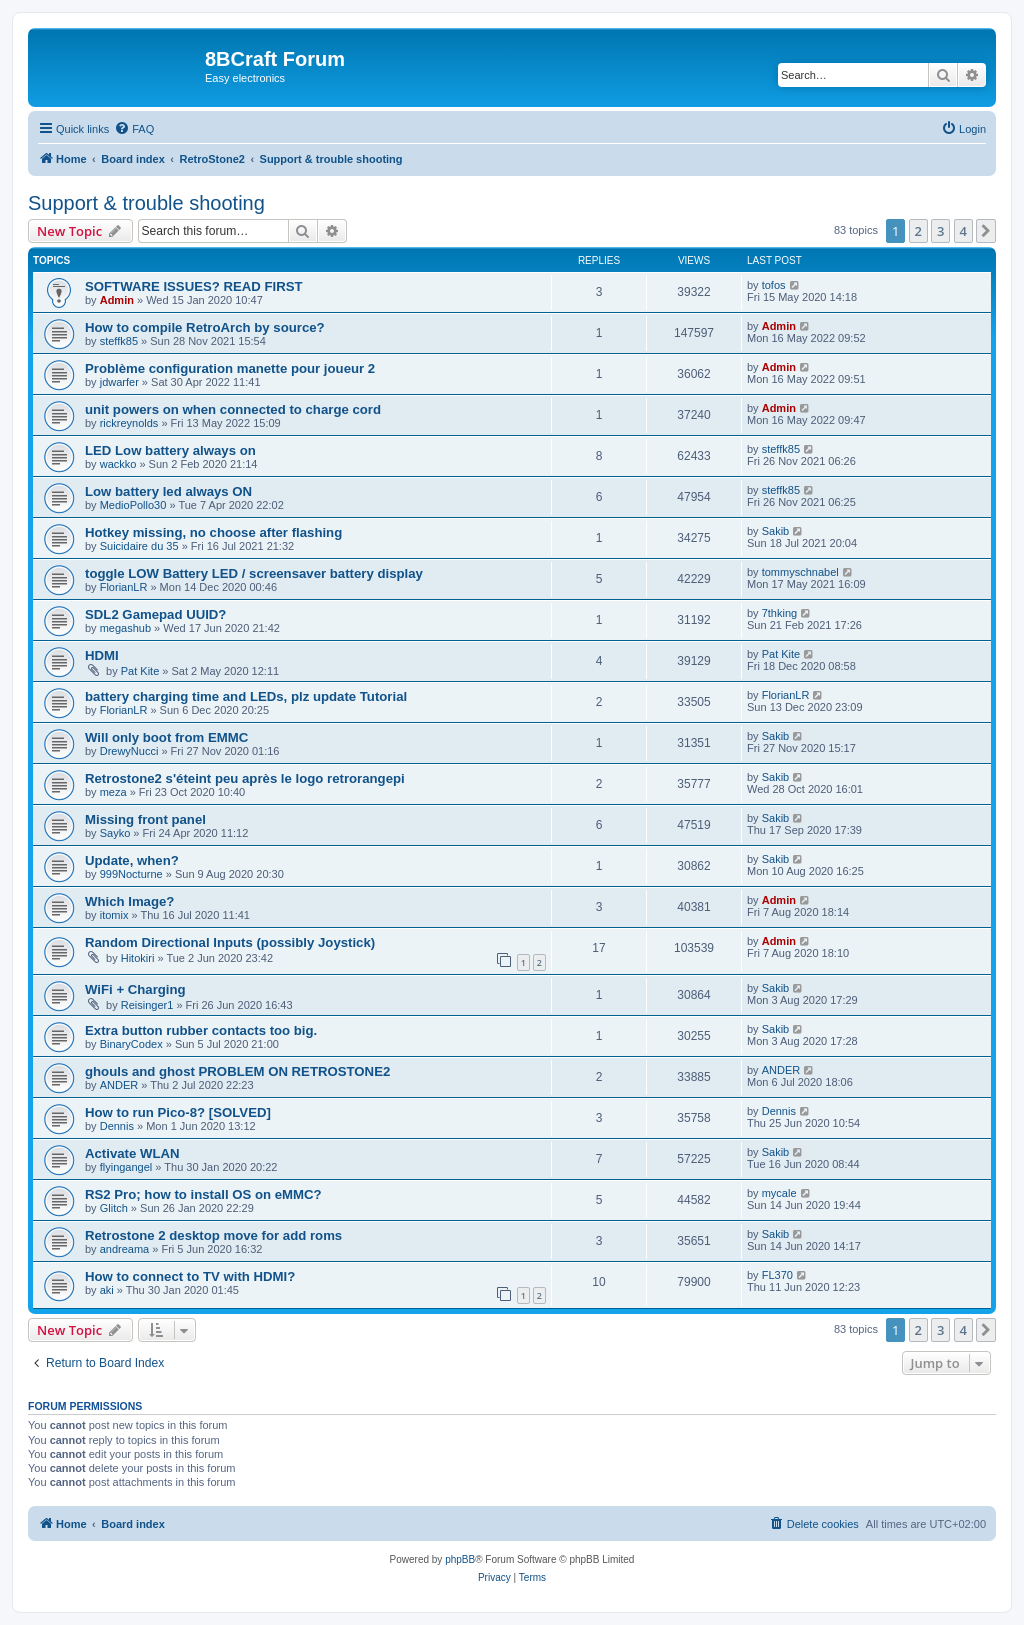  I want to click on Dennis, so click(117, 1126).